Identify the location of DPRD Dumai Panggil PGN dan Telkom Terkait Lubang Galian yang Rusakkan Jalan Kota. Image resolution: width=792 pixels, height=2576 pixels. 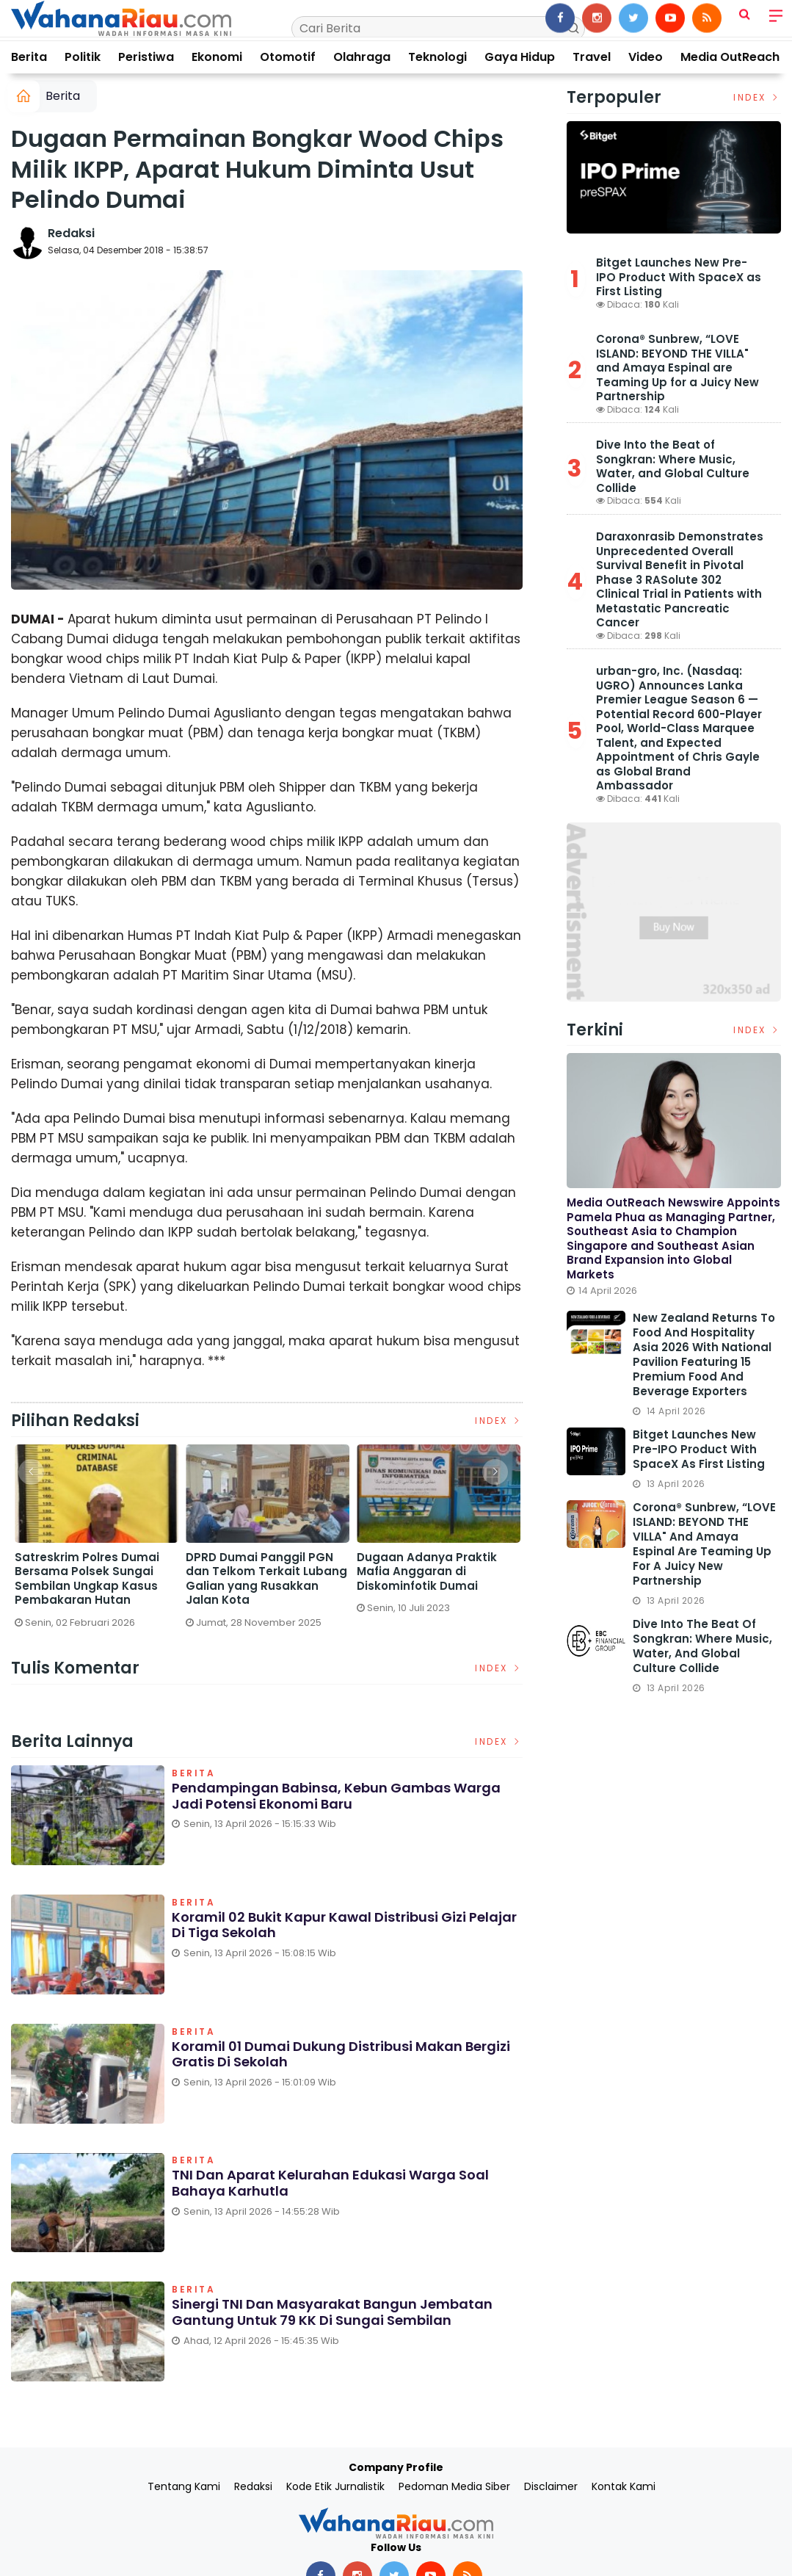
(266, 1578).